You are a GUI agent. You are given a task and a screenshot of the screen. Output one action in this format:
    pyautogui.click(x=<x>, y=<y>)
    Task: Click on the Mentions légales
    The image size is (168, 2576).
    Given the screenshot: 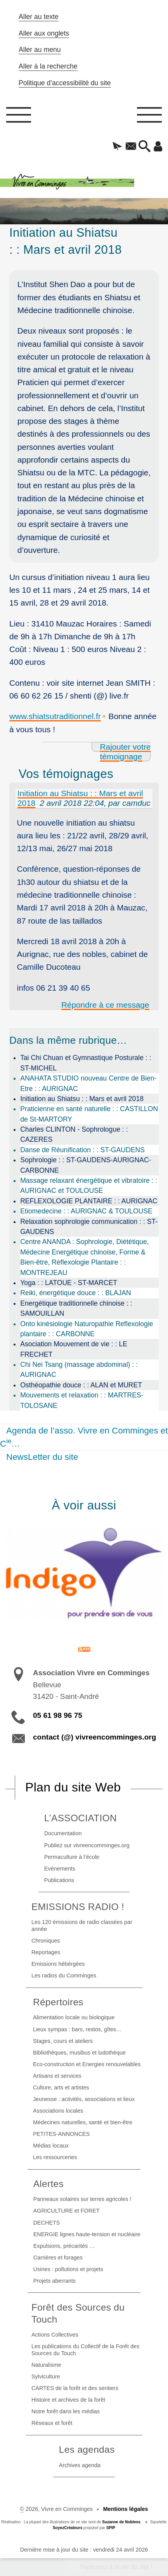 What is the action you would take?
    pyautogui.click(x=125, y=2509)
    